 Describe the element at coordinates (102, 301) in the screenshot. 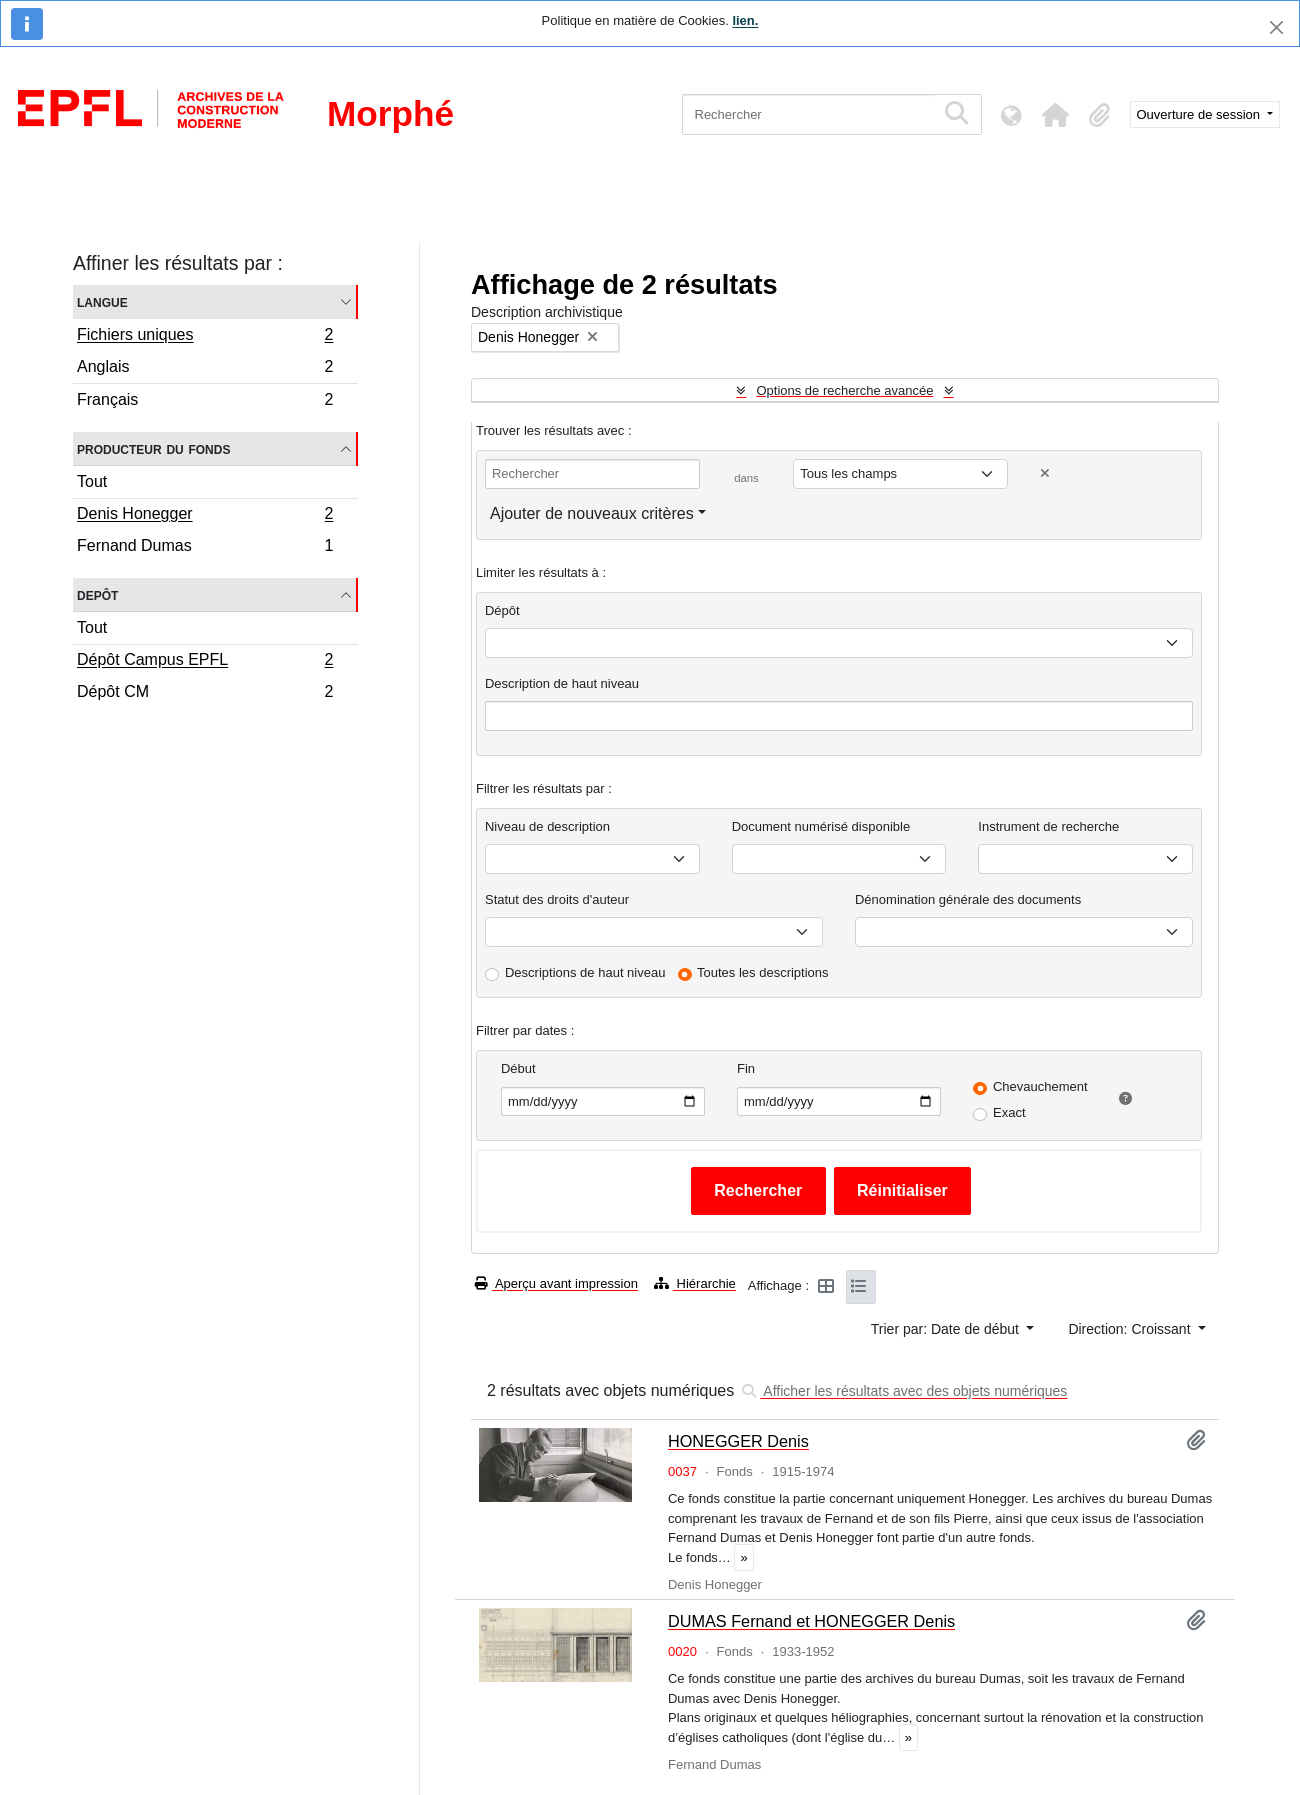

I see `Langue` at that location.